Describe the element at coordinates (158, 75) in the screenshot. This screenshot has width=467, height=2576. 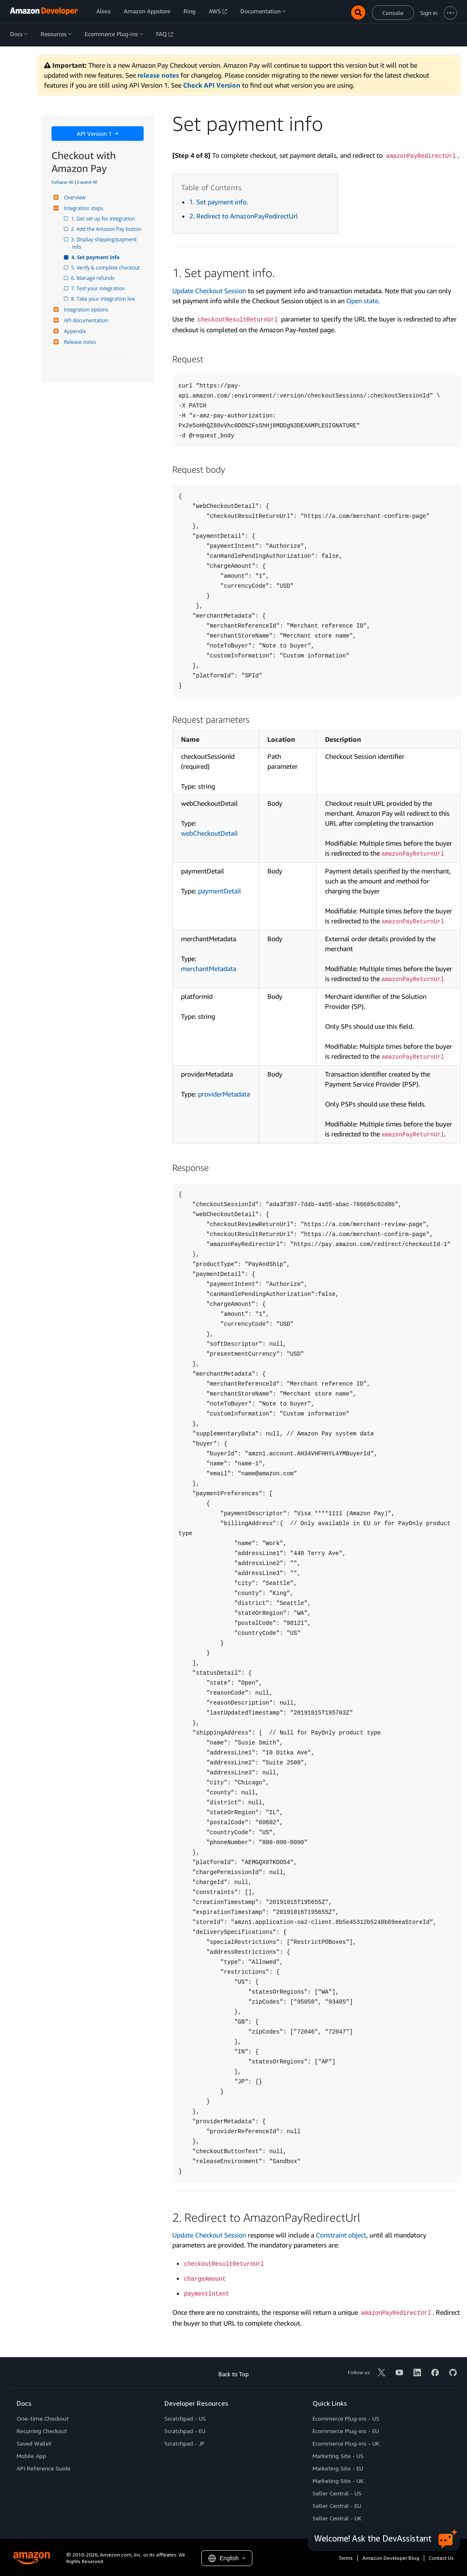
I see `release notes` at that location.